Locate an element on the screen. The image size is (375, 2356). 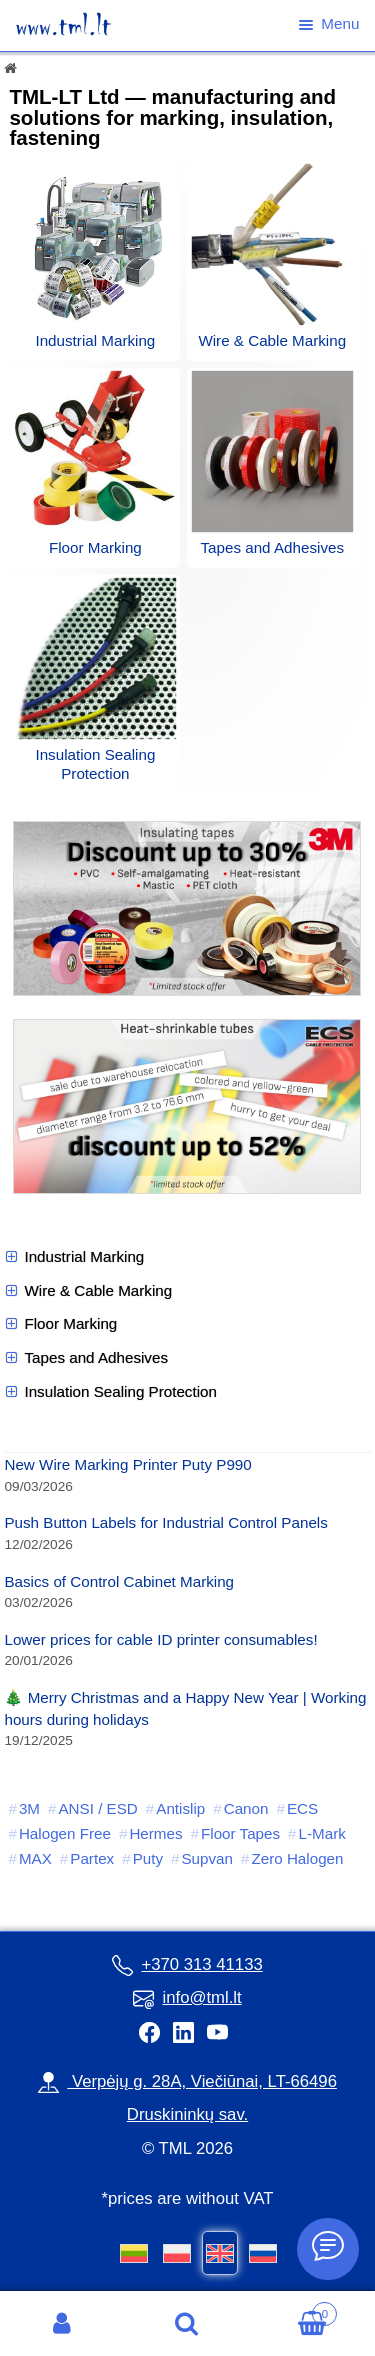
Tapes and Adhesives [button] is located at coordinates (86, 1358).